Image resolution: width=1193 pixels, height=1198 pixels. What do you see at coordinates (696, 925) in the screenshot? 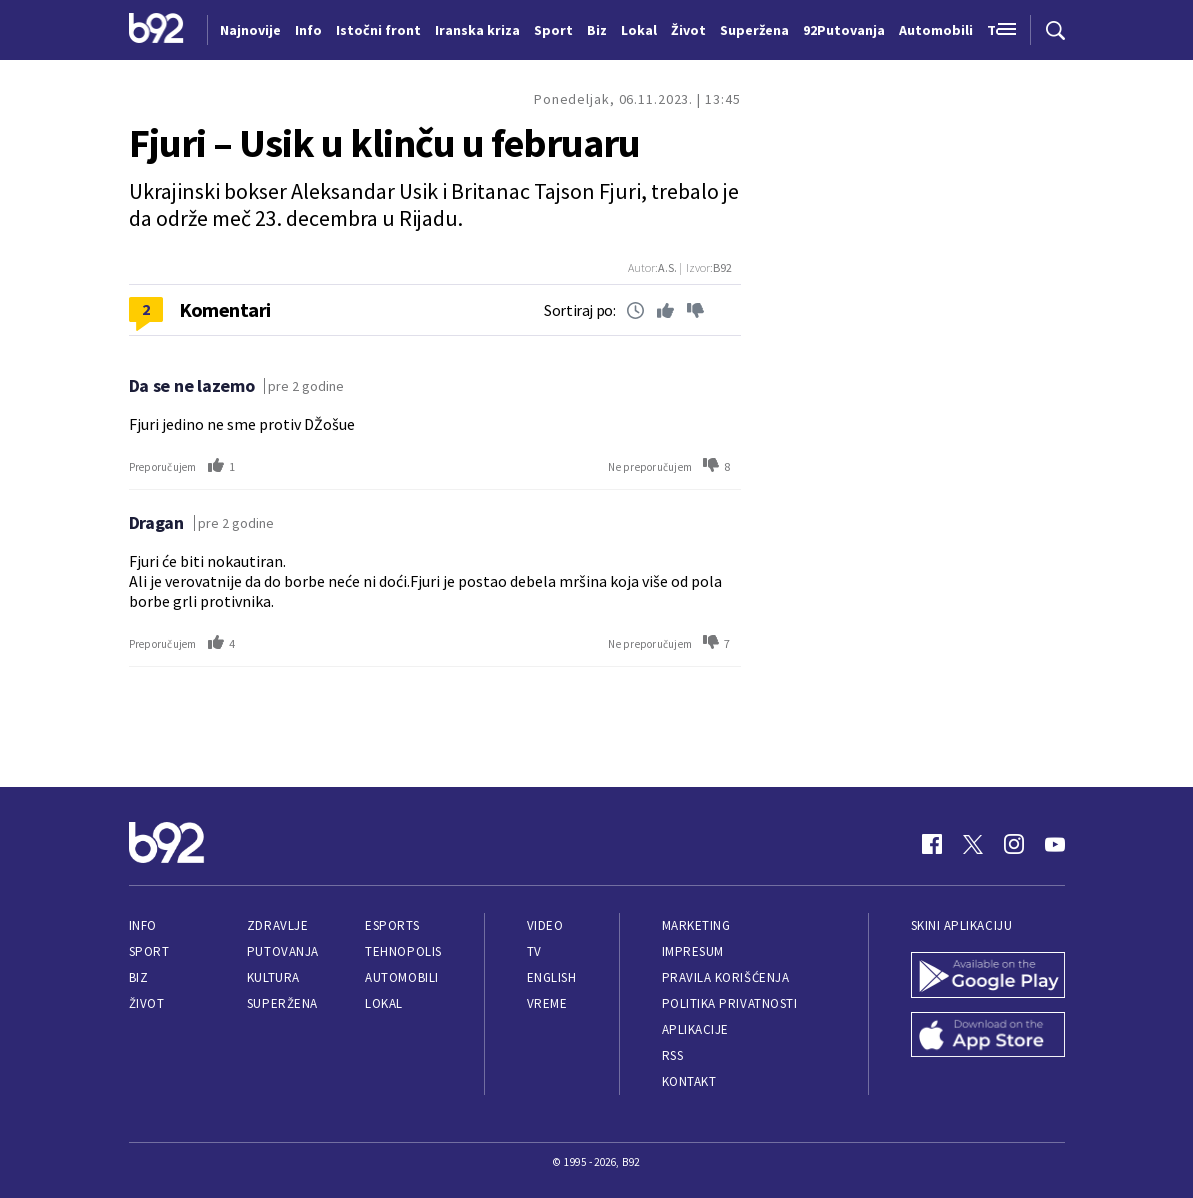
I see `Marketing` at bounding box center [696, 925].